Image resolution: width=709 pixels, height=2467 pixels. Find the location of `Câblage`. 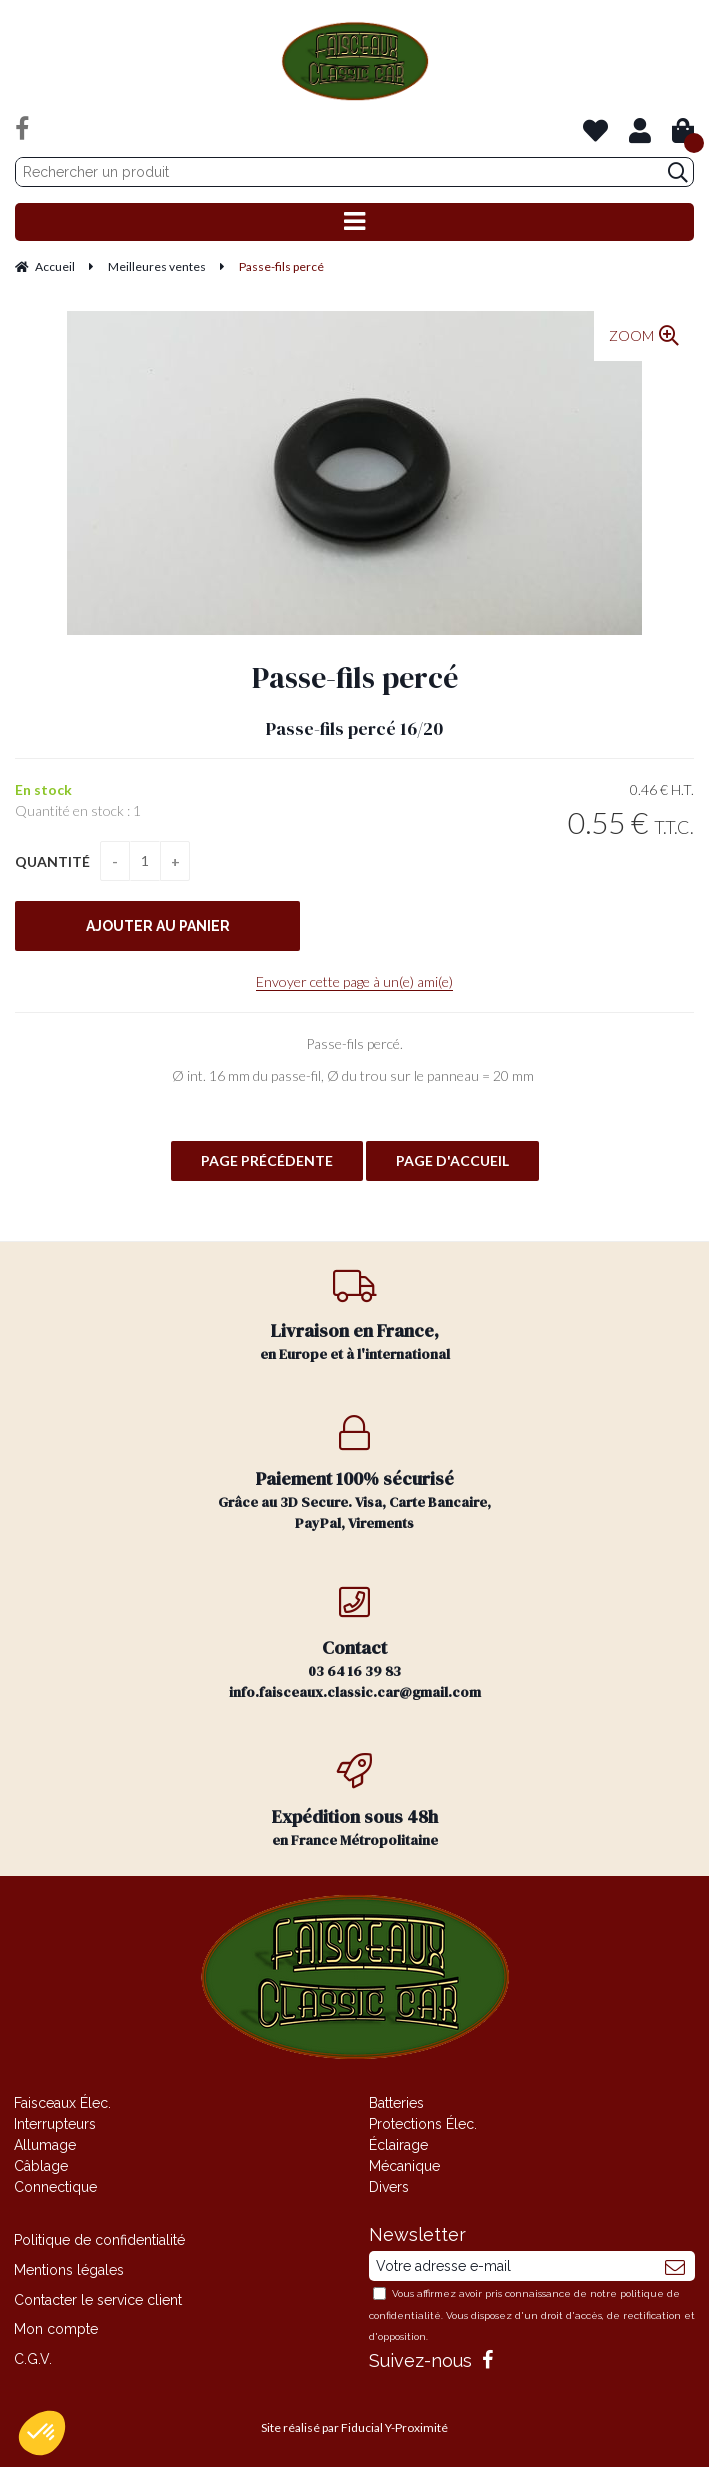

Câblage is located at coordinates (41, 2166).